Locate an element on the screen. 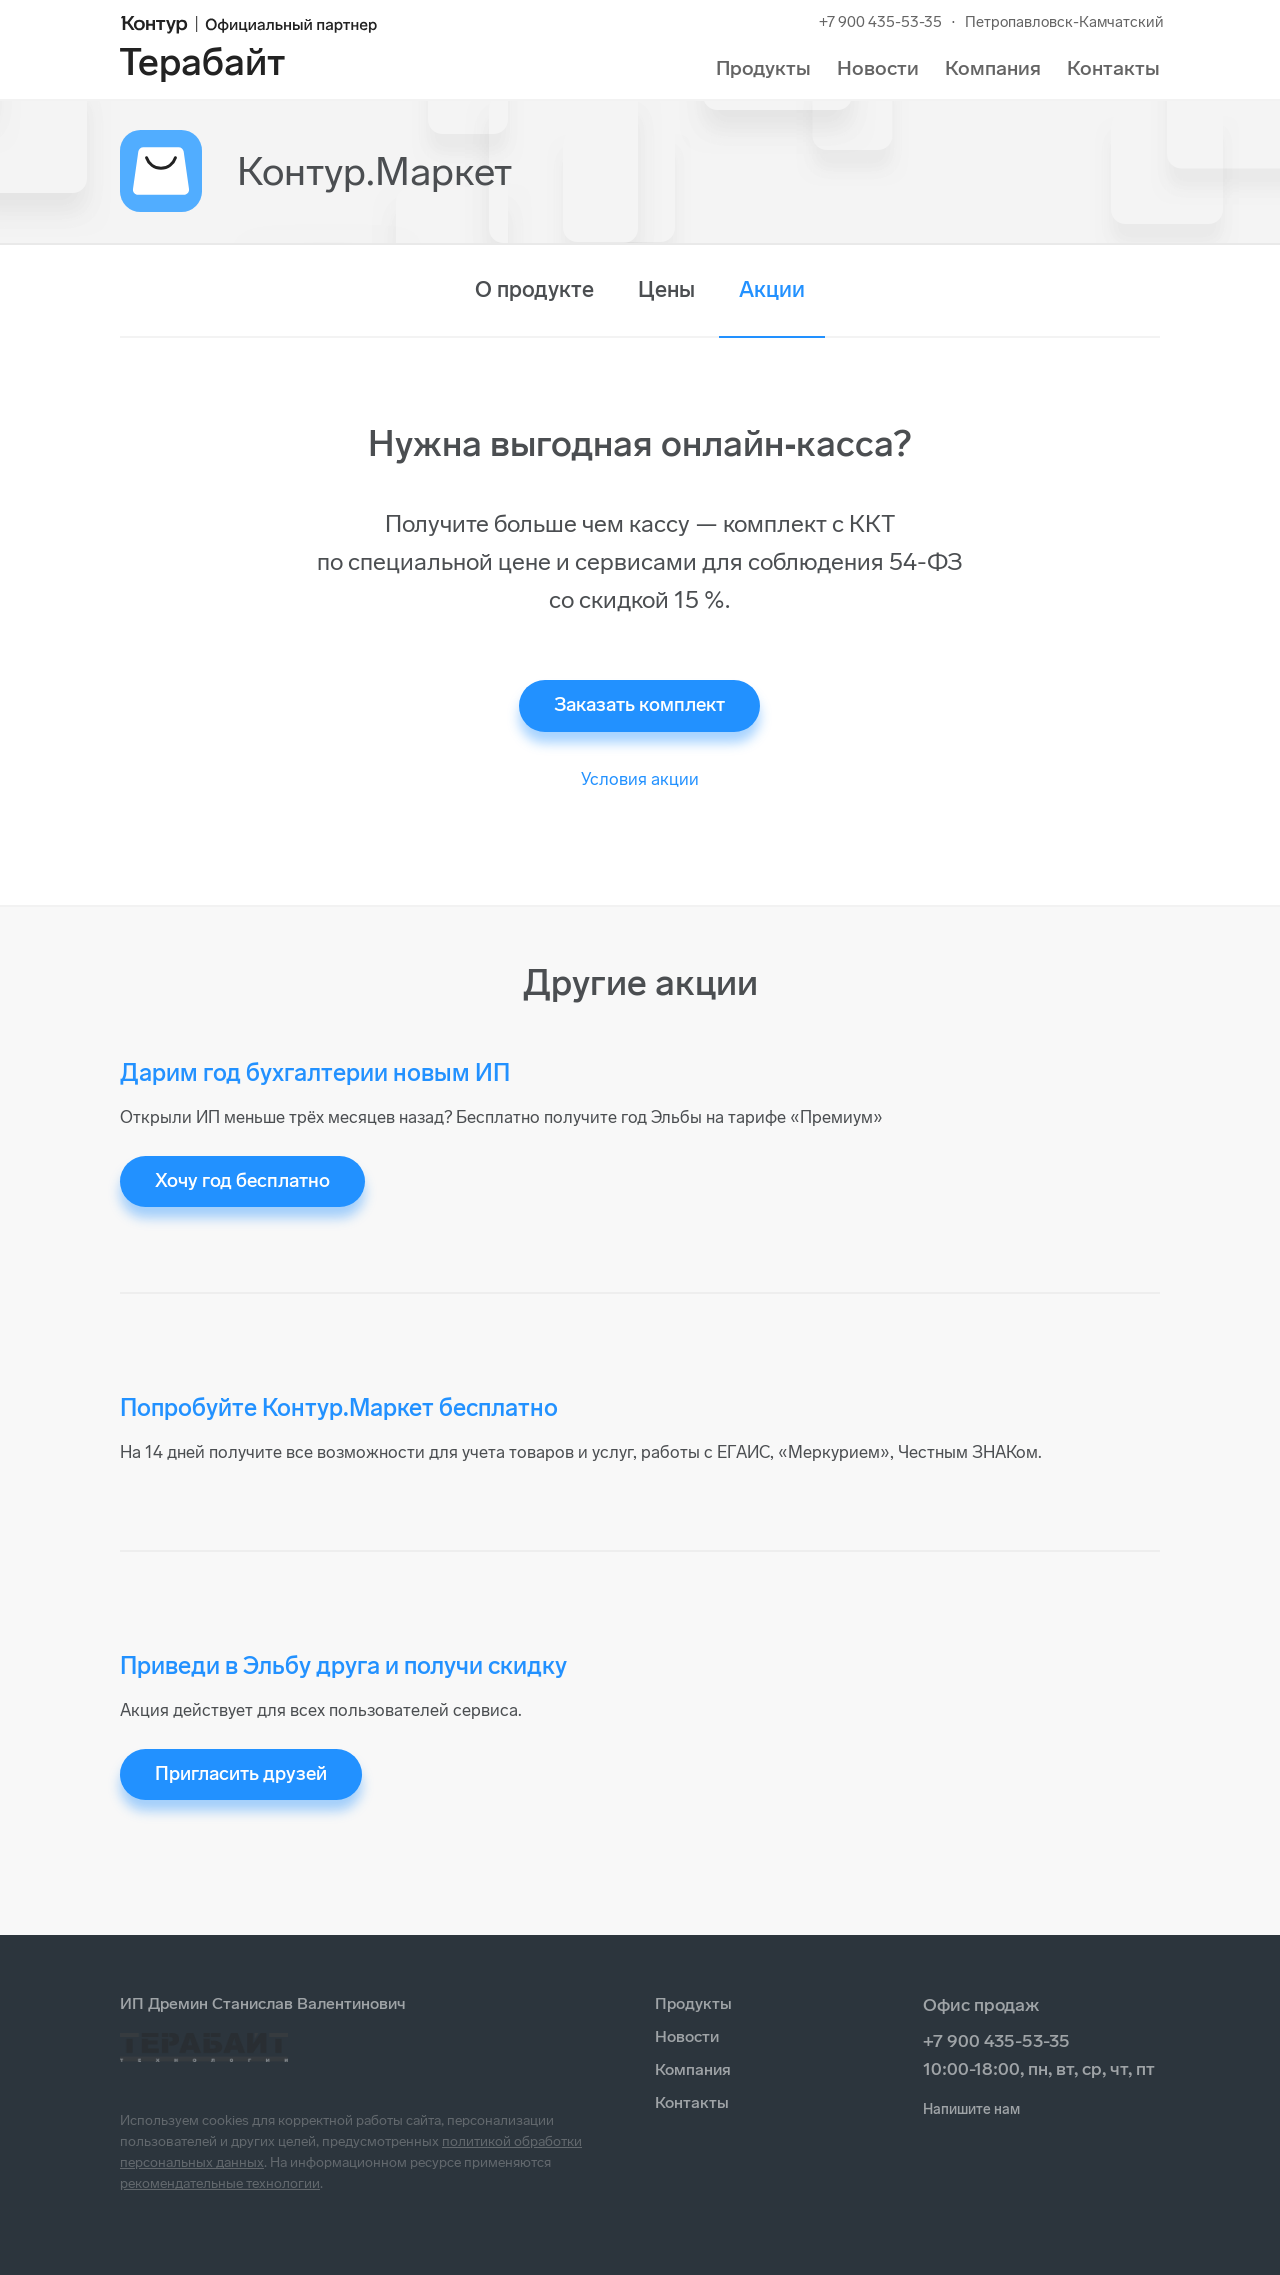  Приведи в Эльбу друга и получи скидку is located at coordinates (343, 1665).